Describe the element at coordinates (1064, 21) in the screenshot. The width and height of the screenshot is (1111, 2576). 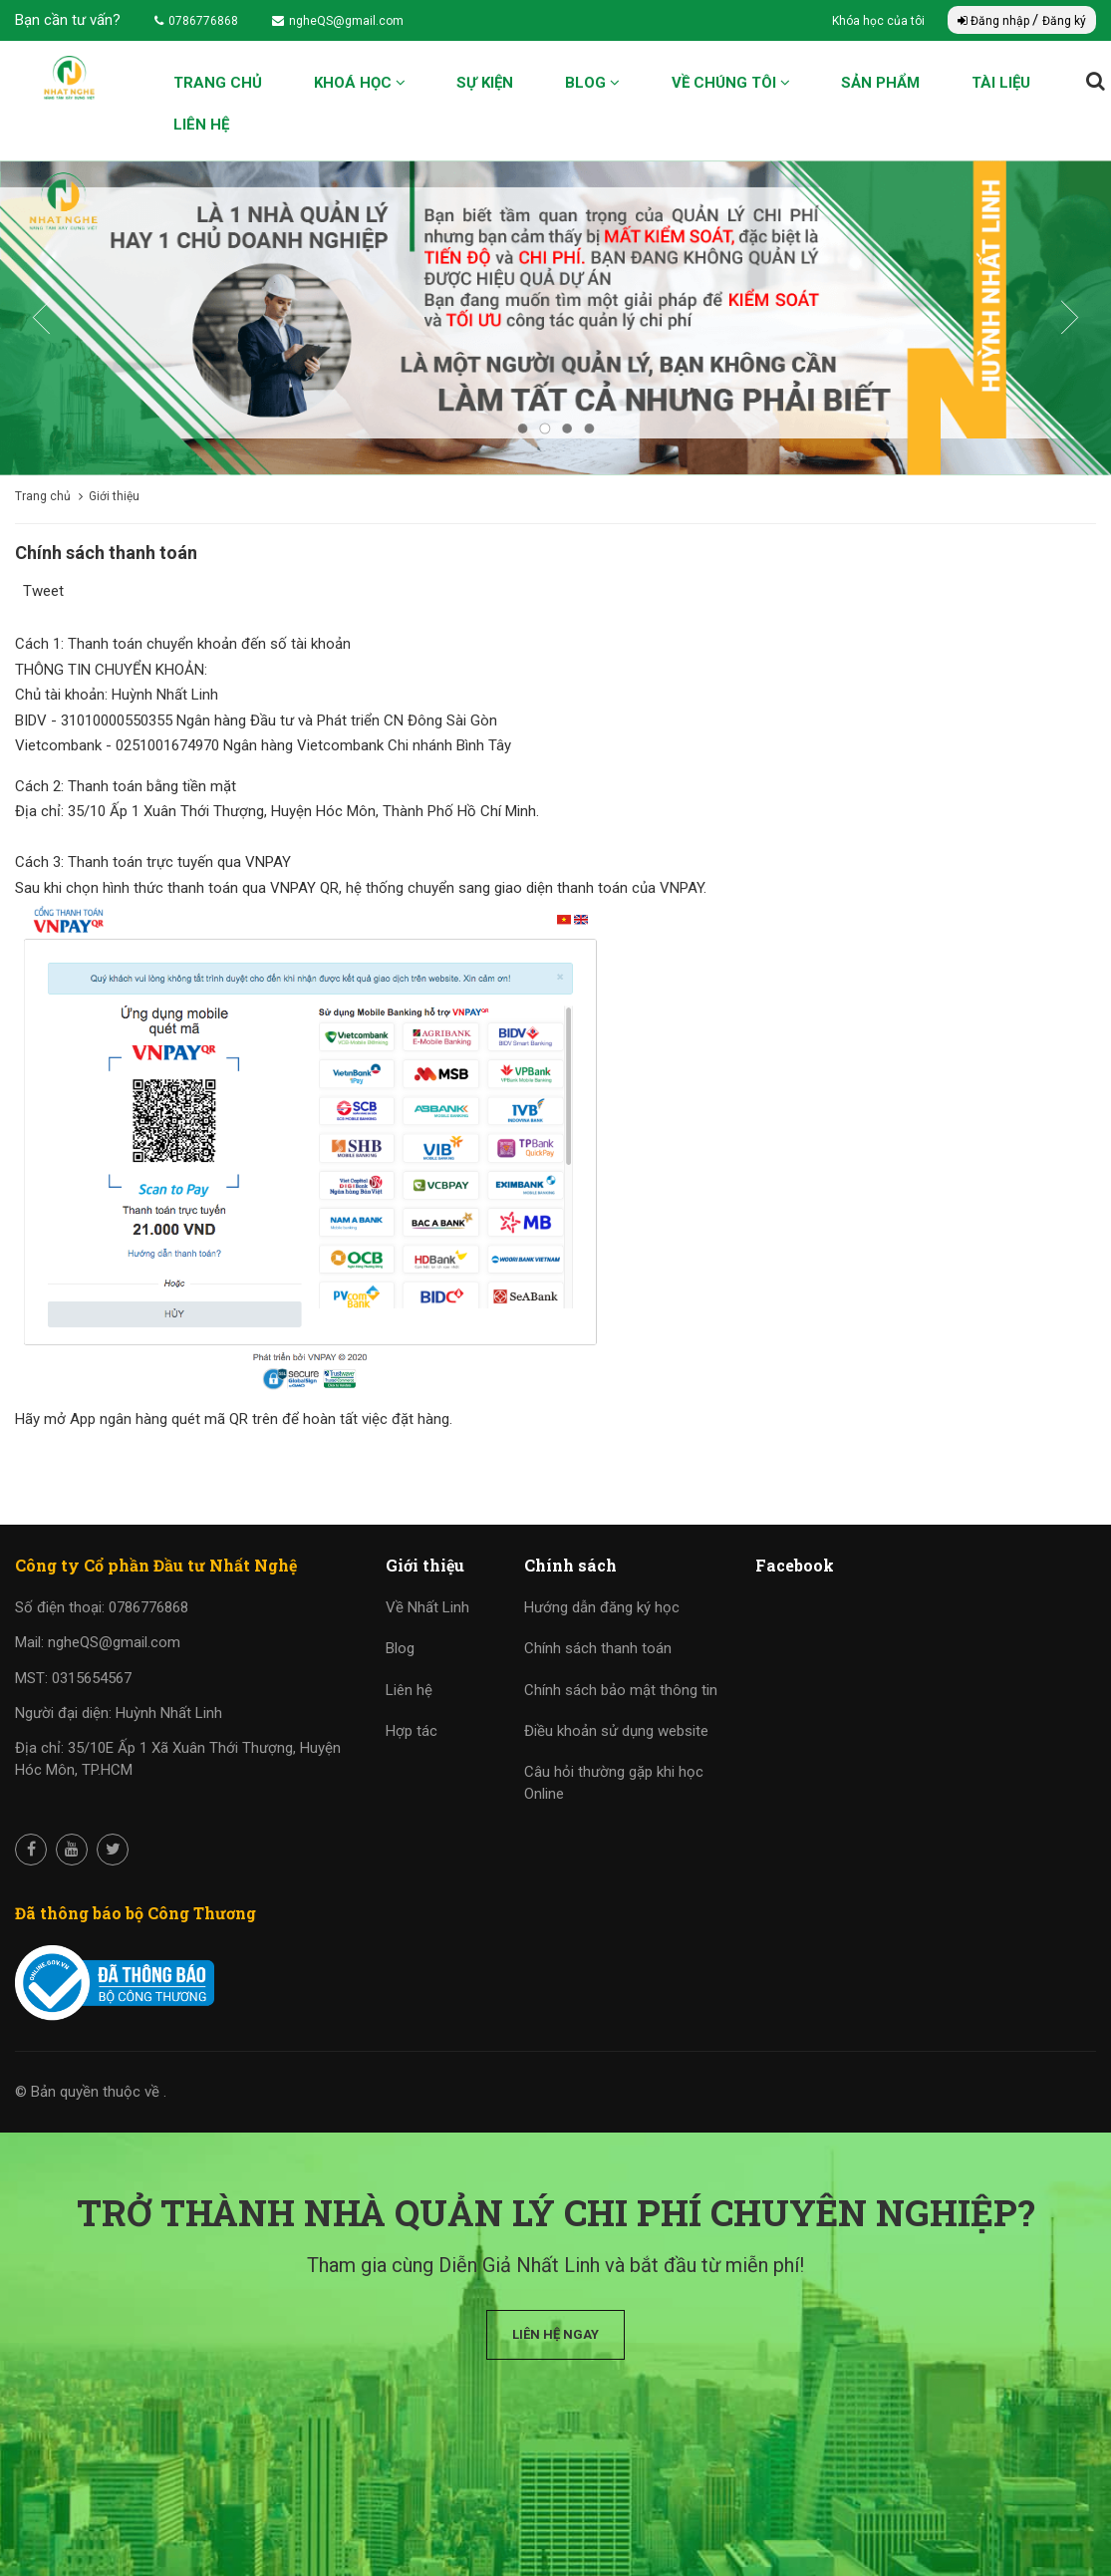
I see `Đăng ký` at that location.